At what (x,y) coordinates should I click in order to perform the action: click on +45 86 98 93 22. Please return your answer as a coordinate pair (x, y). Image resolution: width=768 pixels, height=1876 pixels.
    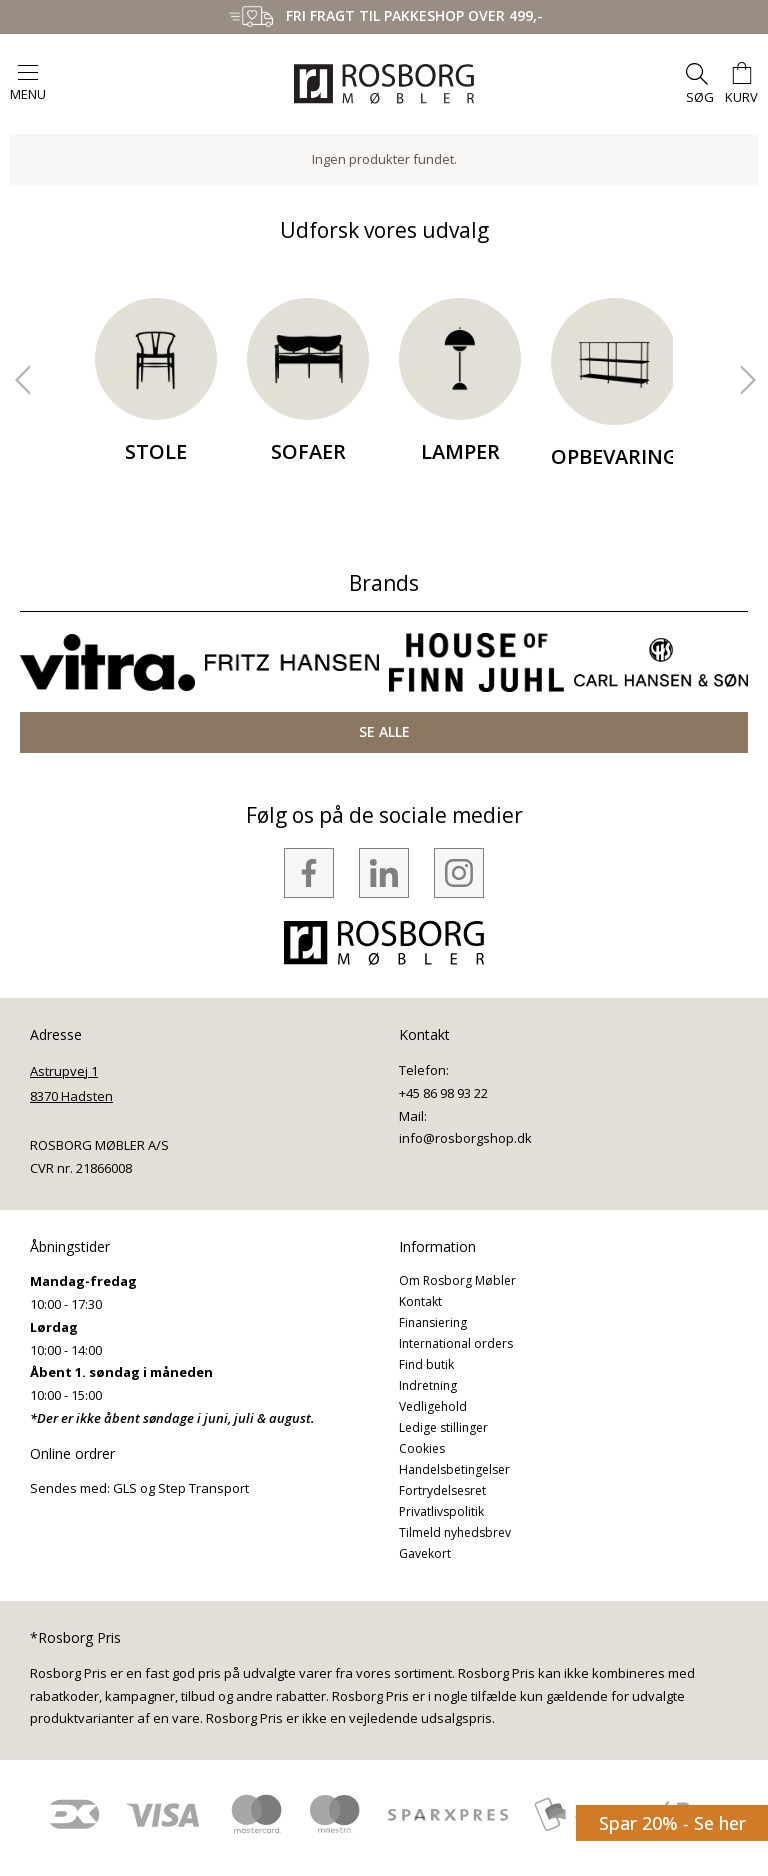
    Looking at the image, I should click on (443, 1093).